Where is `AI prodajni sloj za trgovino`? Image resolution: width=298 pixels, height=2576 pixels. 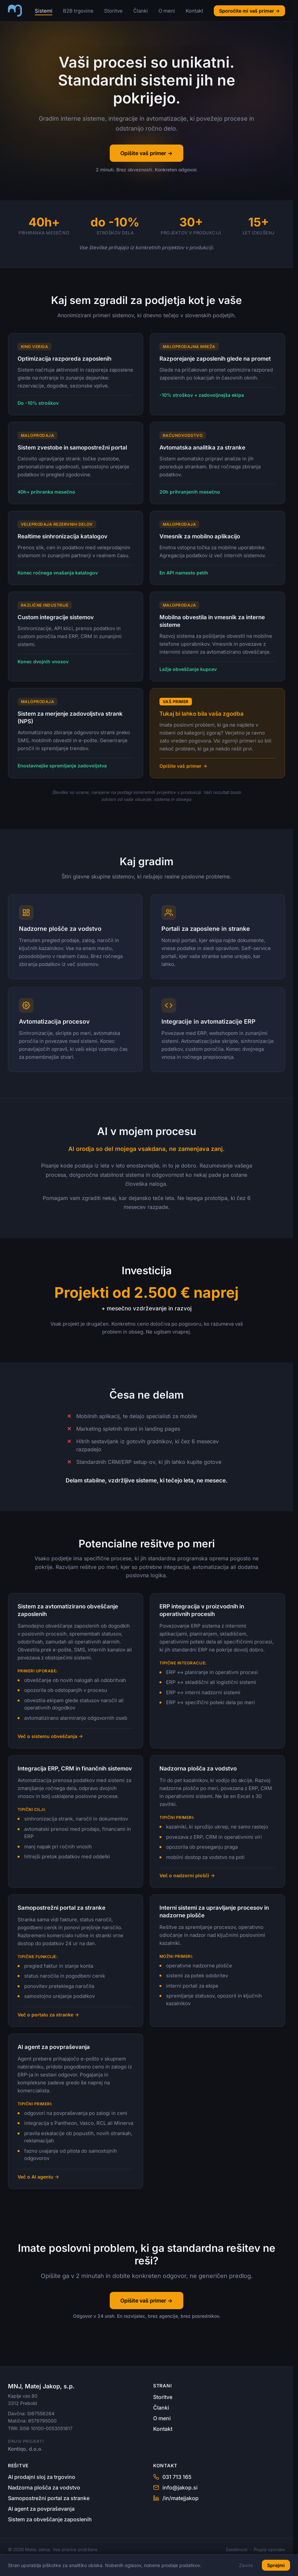
AI prodajni sloj za trgovino is located at coordinates (41, 2477).